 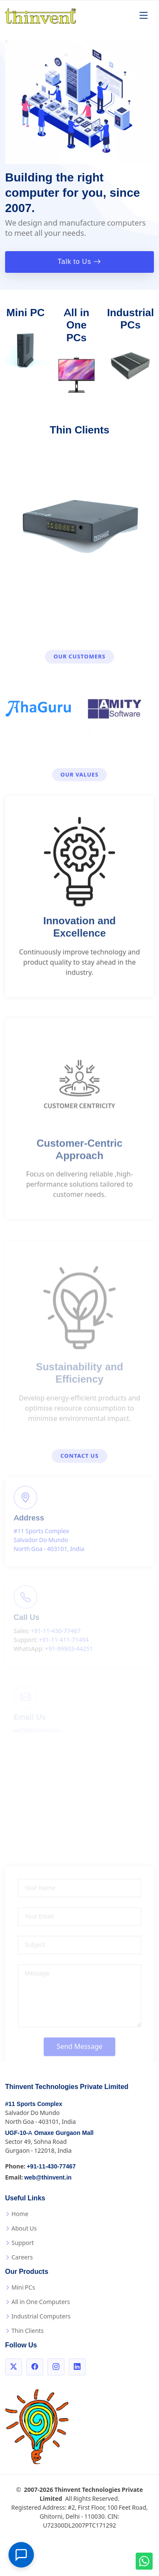 What do you see at coordinates (34, 2366) in the screenshot?
I see `[Facebook]` at bounding box center [34, 2366].